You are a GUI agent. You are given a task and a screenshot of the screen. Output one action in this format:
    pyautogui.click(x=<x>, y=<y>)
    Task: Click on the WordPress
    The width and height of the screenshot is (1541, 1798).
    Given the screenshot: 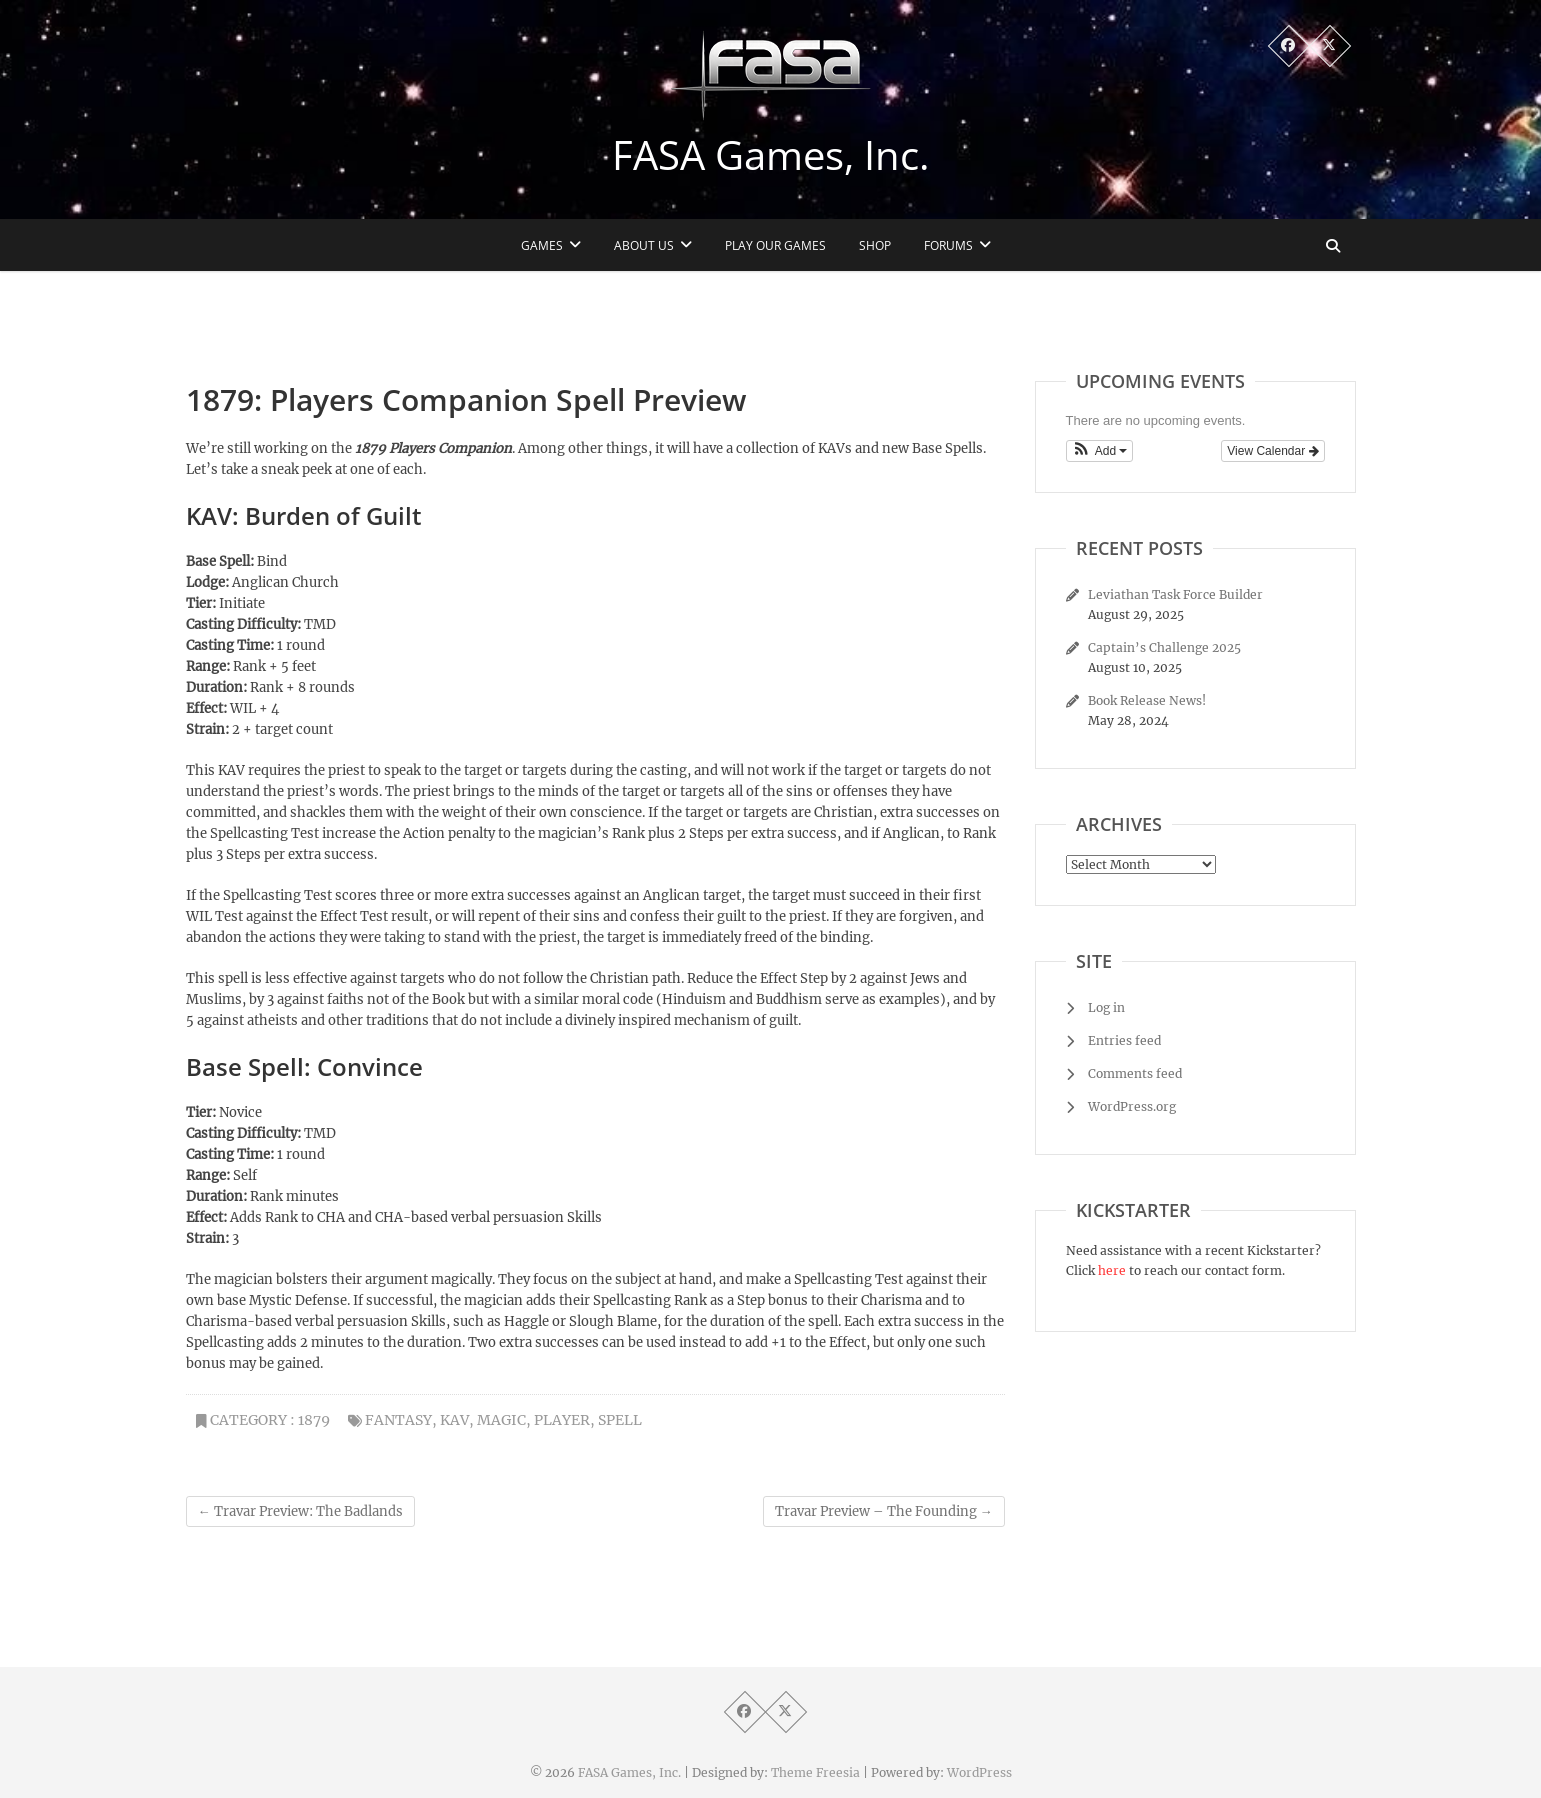 What is the action you would take?
    pyautogui.click(x=979, y=1772)
    